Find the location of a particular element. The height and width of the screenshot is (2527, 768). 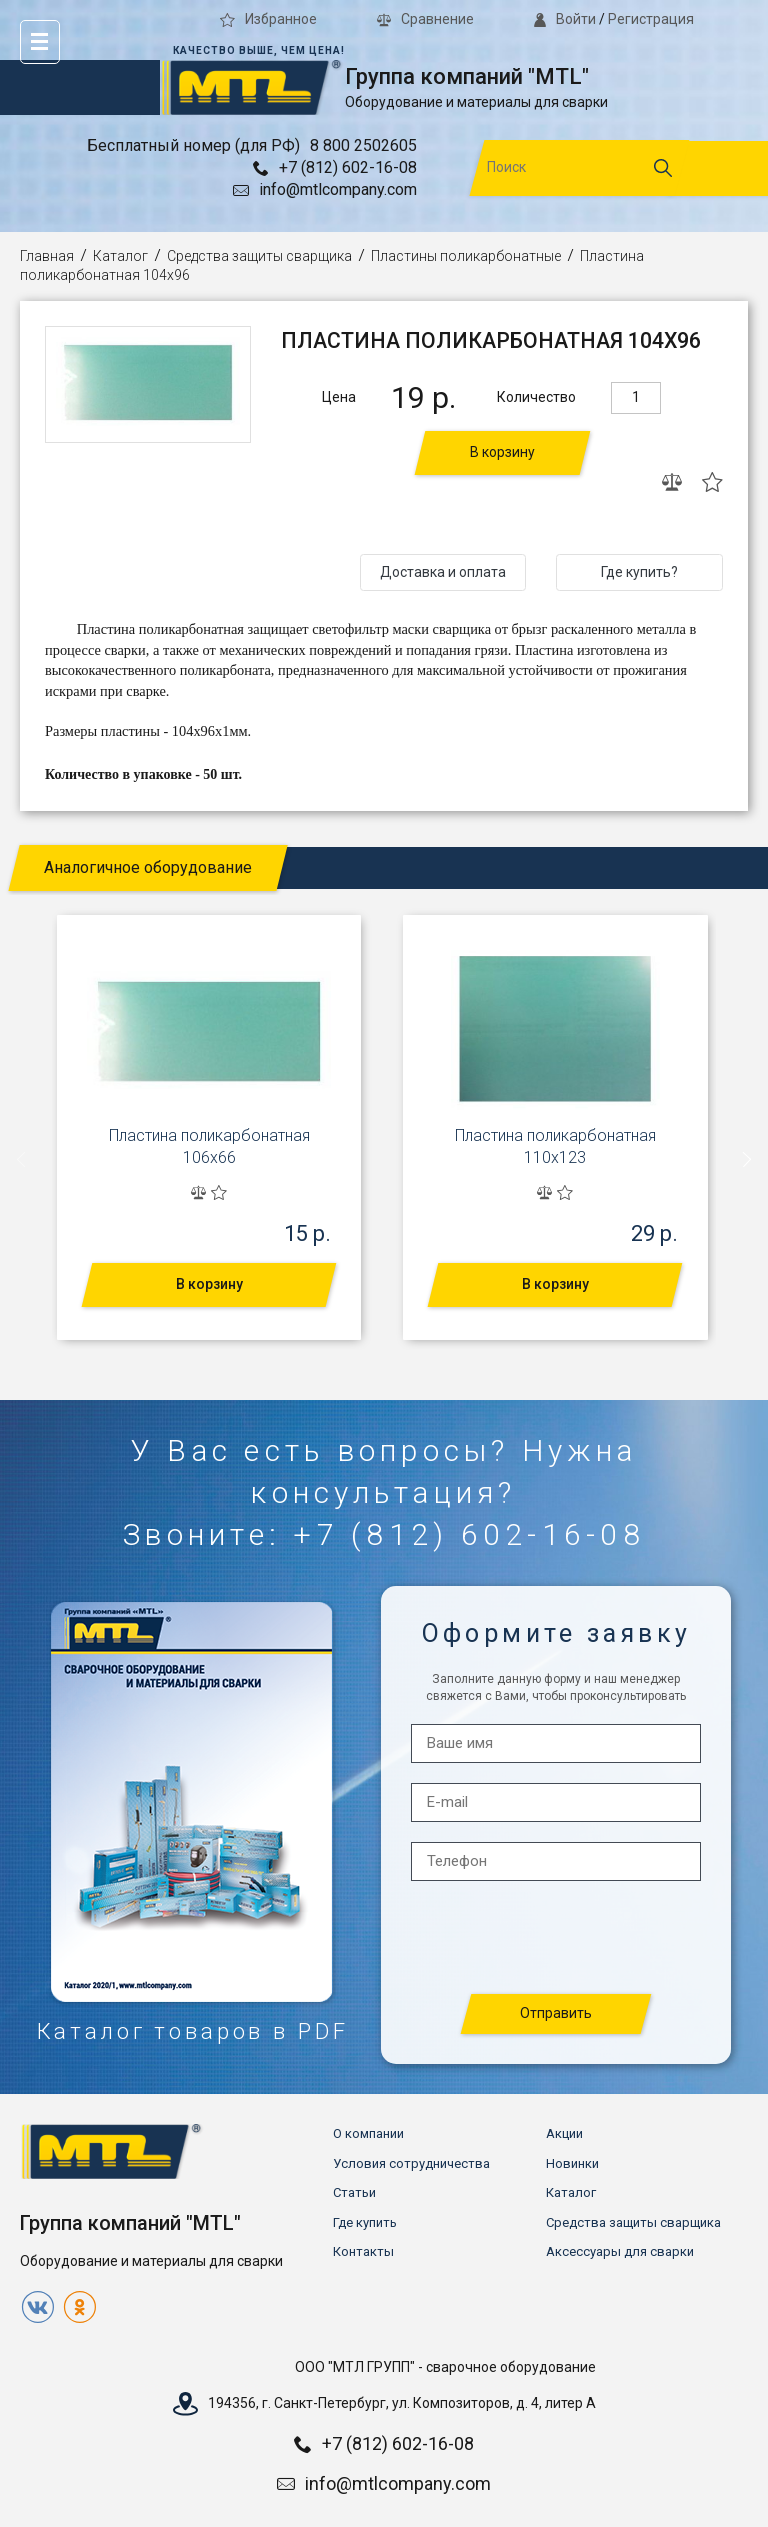

Средства защиты сварщика is located at coordinates (259, 256).